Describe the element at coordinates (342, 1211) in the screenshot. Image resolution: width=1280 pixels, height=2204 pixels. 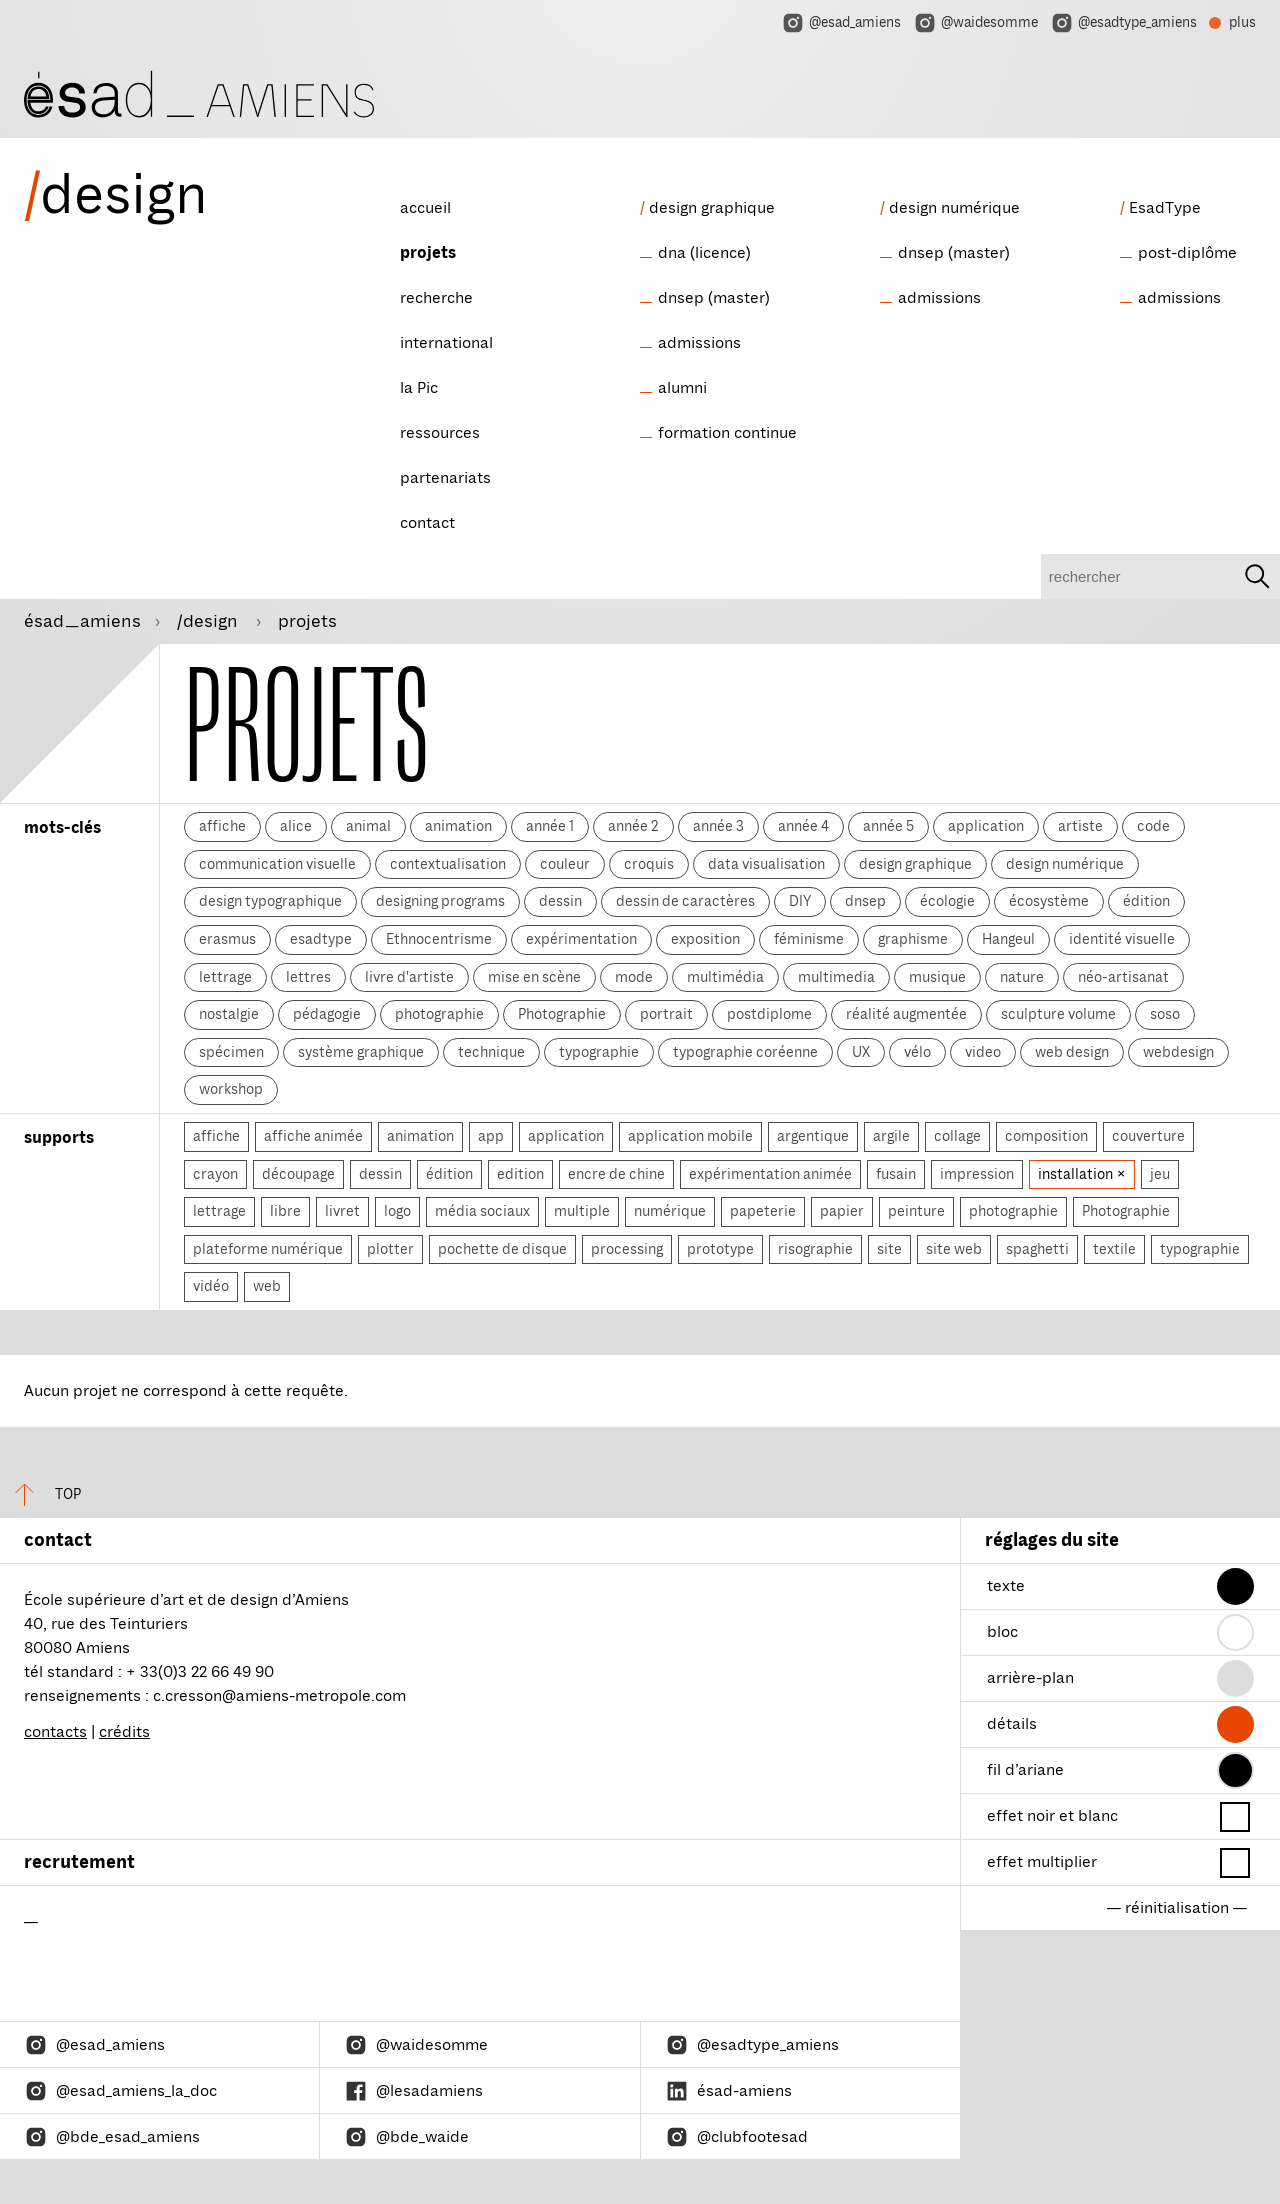
I see `livret` at that location.